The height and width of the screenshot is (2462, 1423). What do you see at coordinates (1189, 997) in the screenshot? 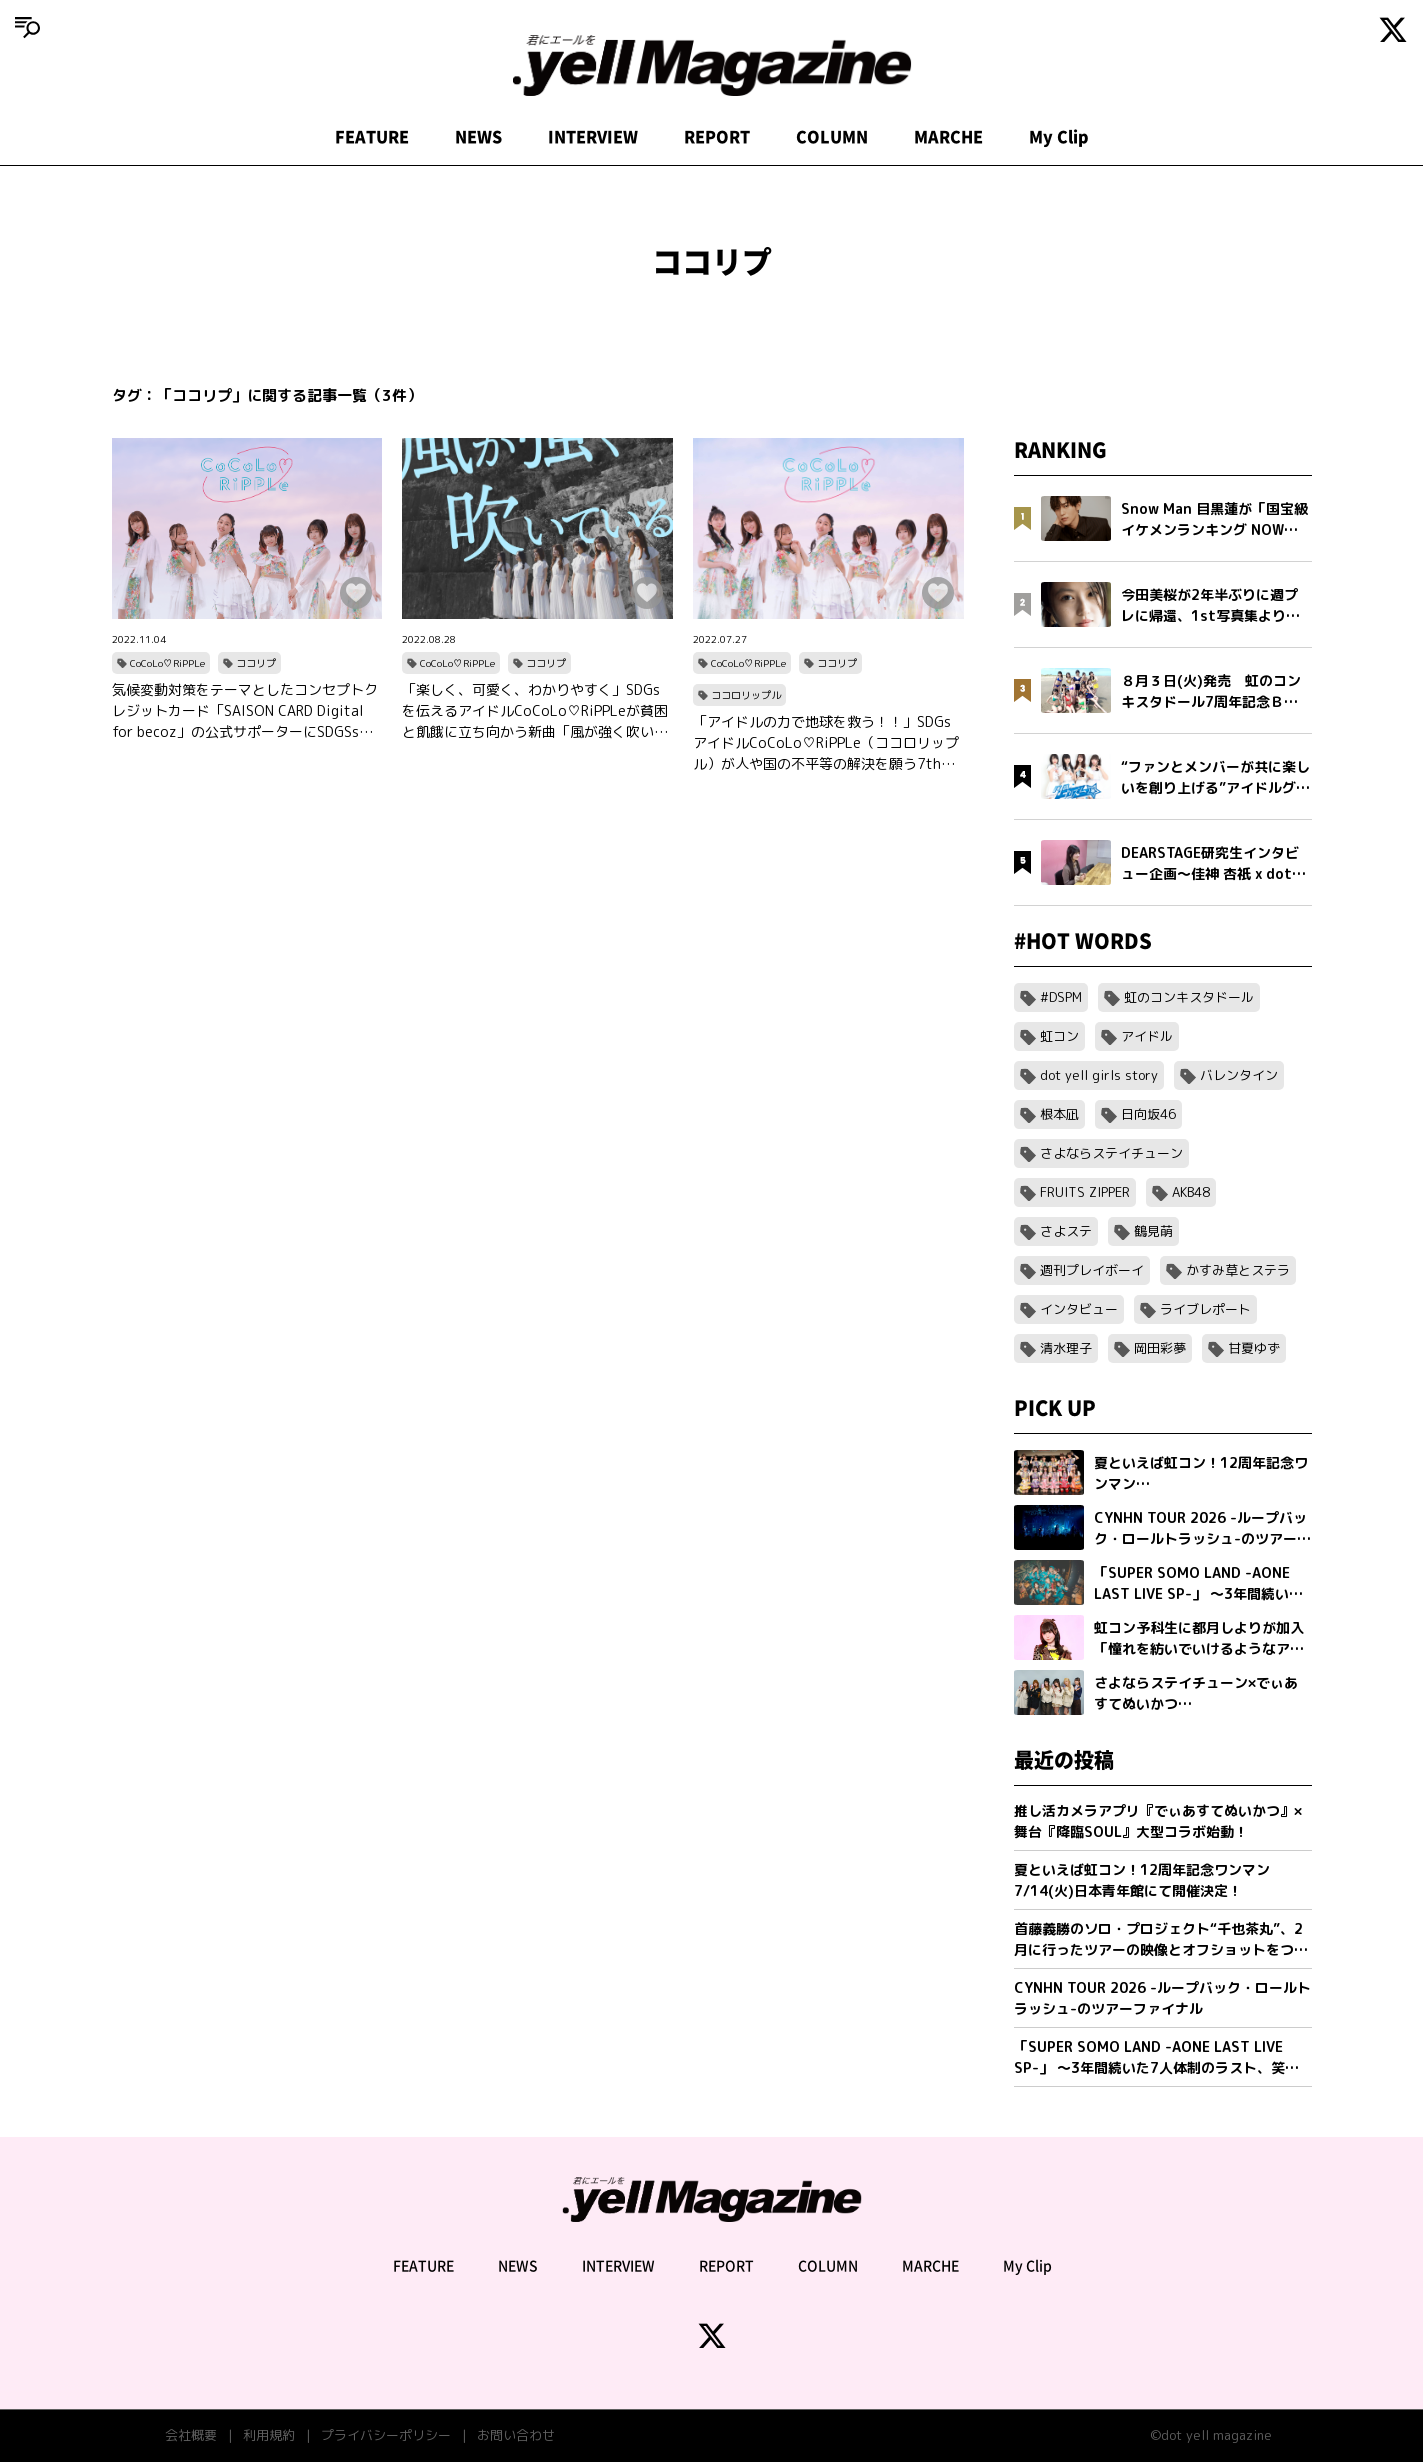
I see `虹のコンキスタドール` at bounding box center [1189, 997].